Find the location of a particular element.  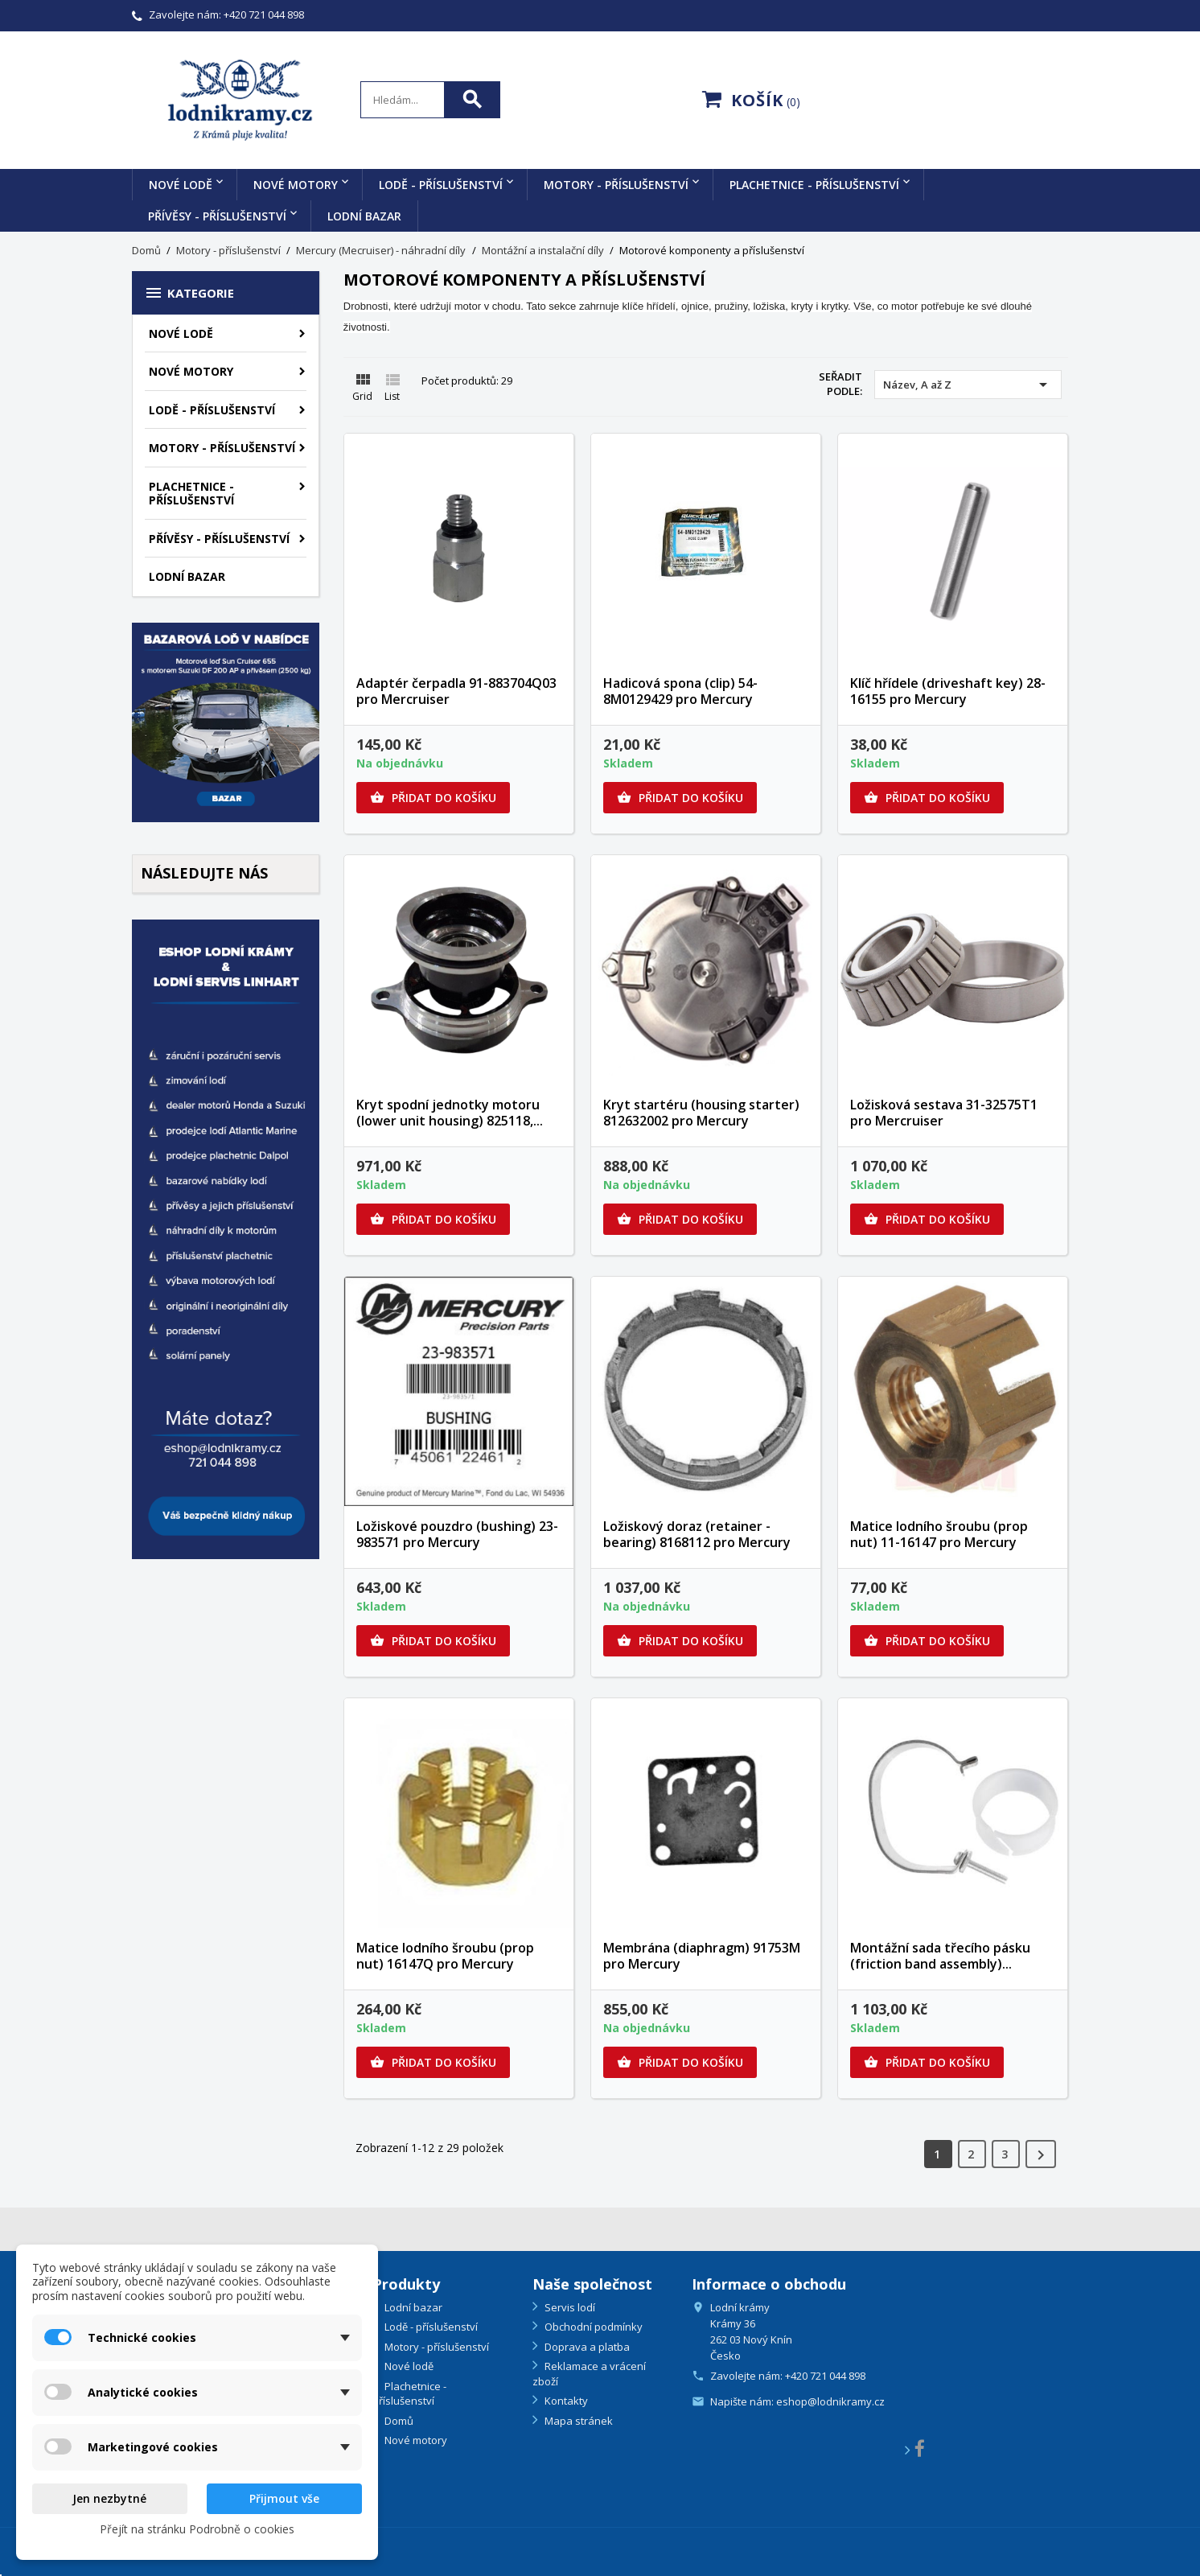

eshop@lodnikramy.cz is located at coordinates (830, 2401).